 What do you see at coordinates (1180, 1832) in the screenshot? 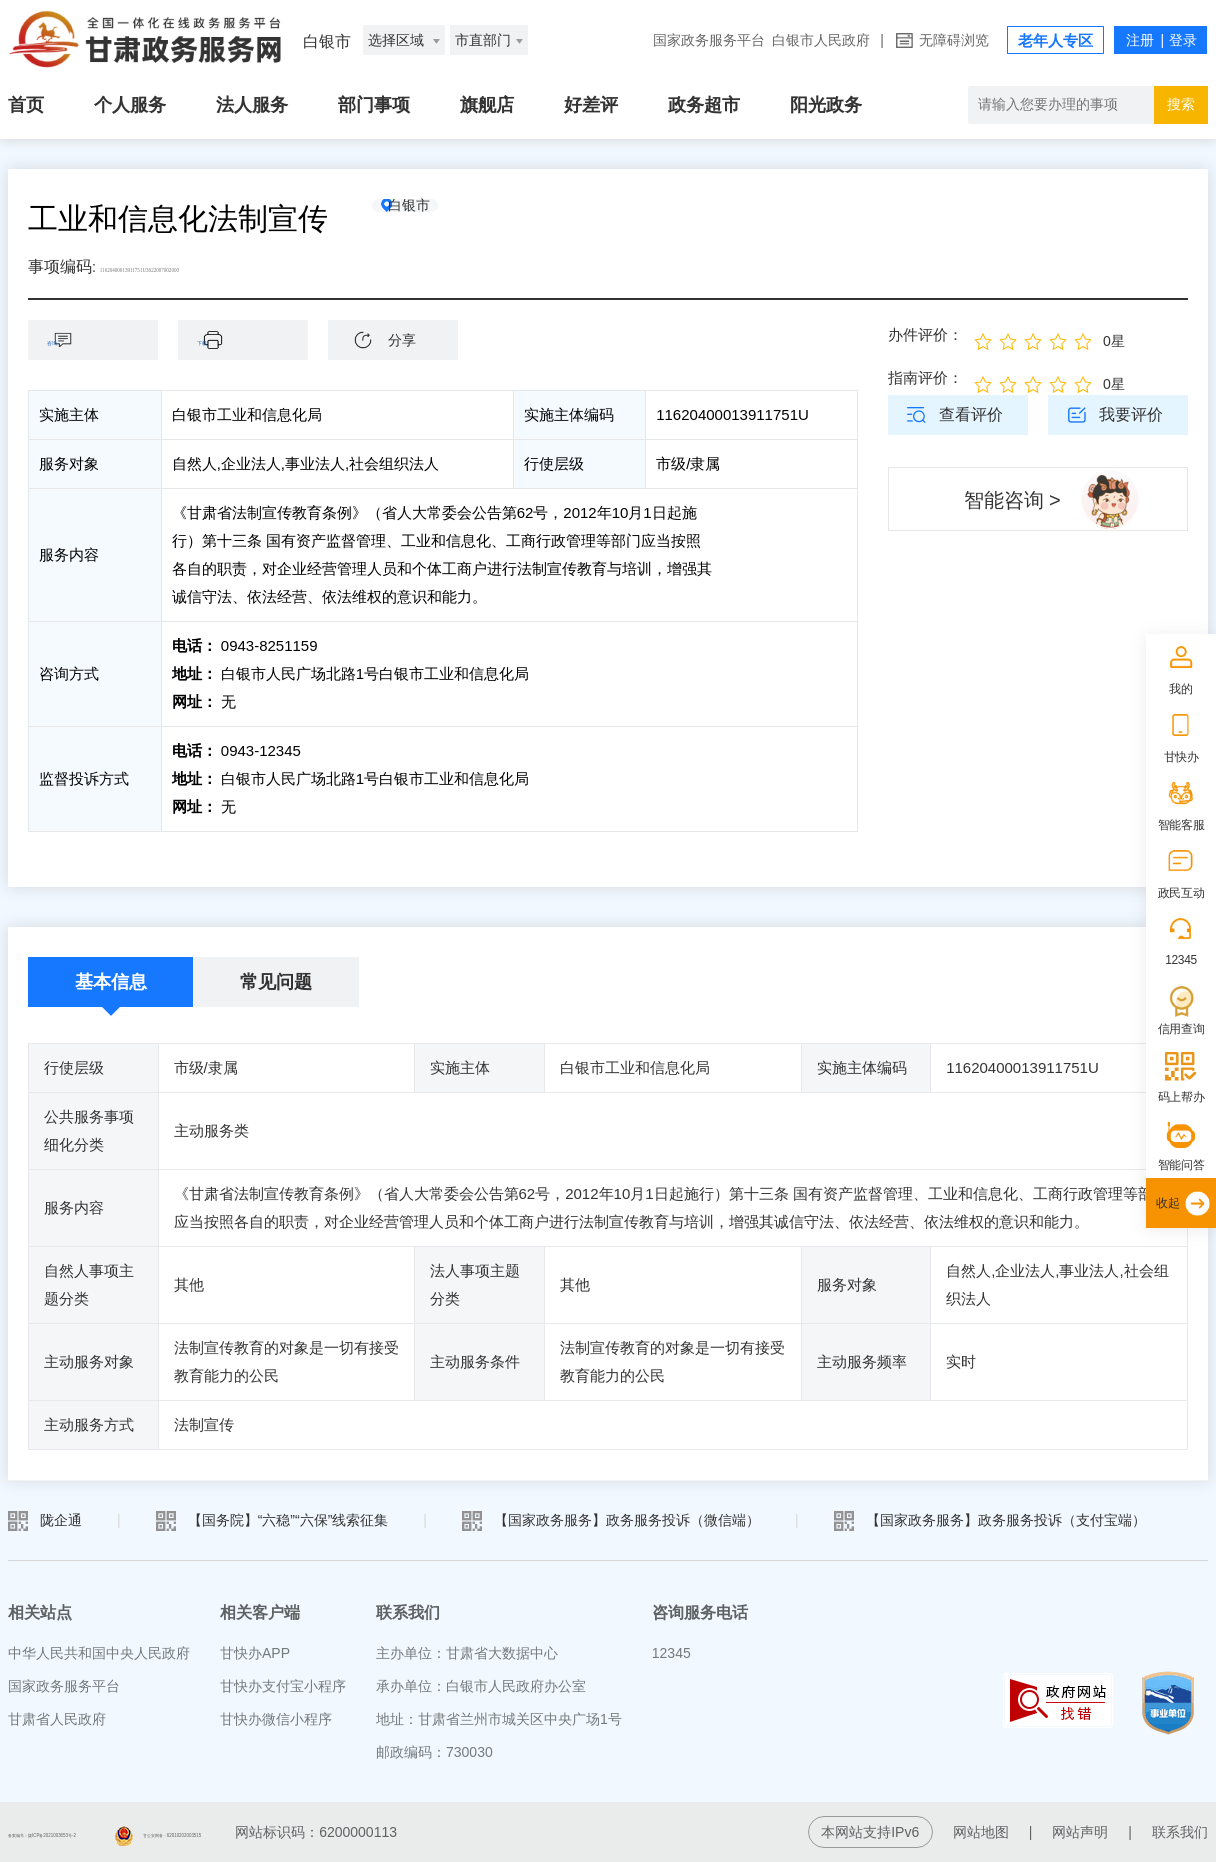
I see `联系我们` at bounding box center [1180, 1832].